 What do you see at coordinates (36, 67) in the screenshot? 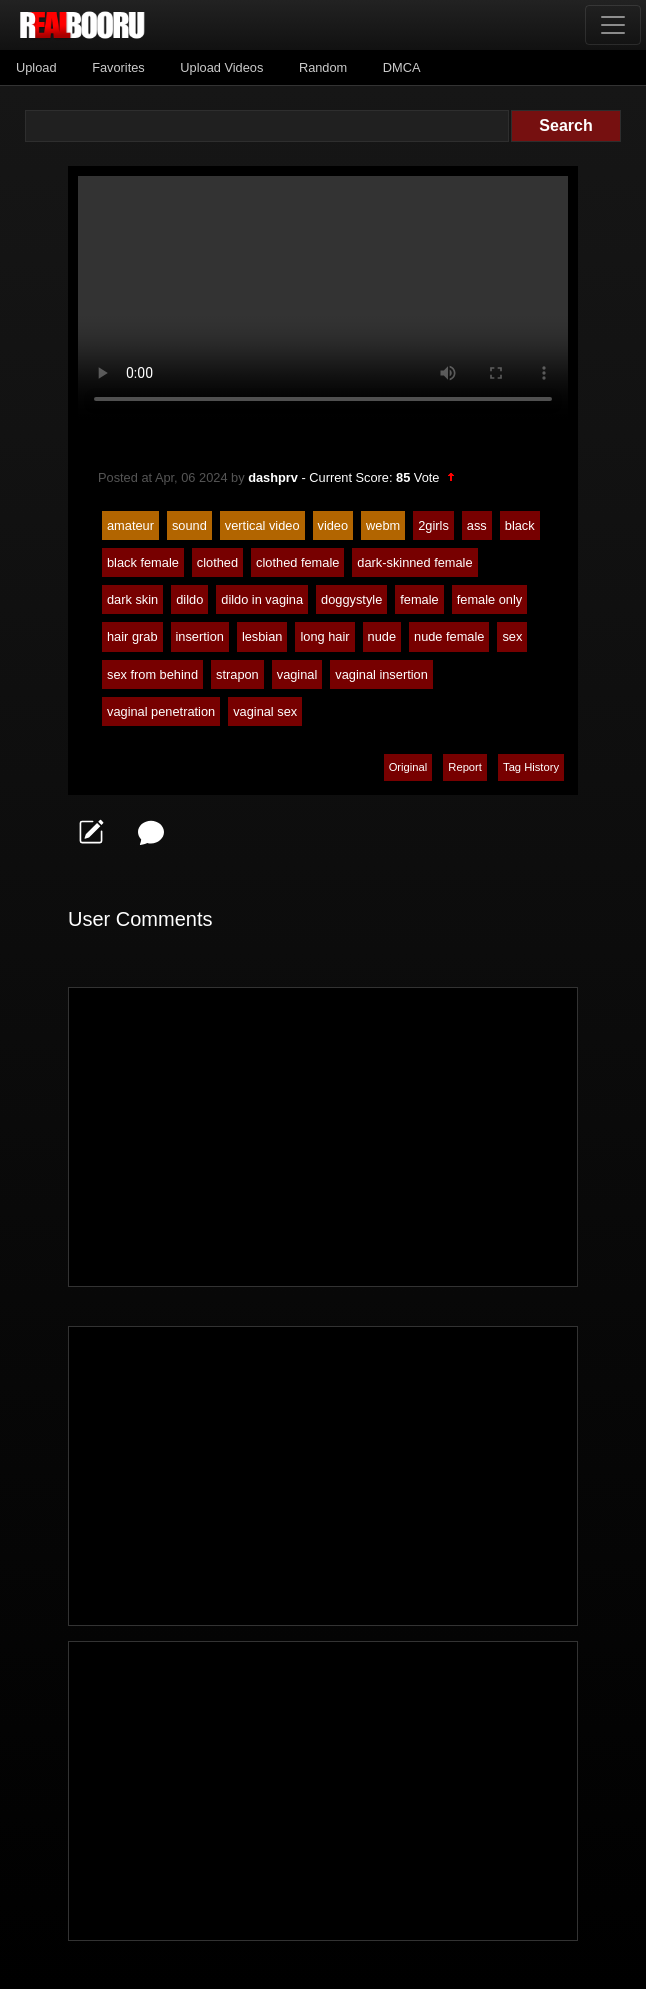
I see `Upload` at bounding box center [36, 67].